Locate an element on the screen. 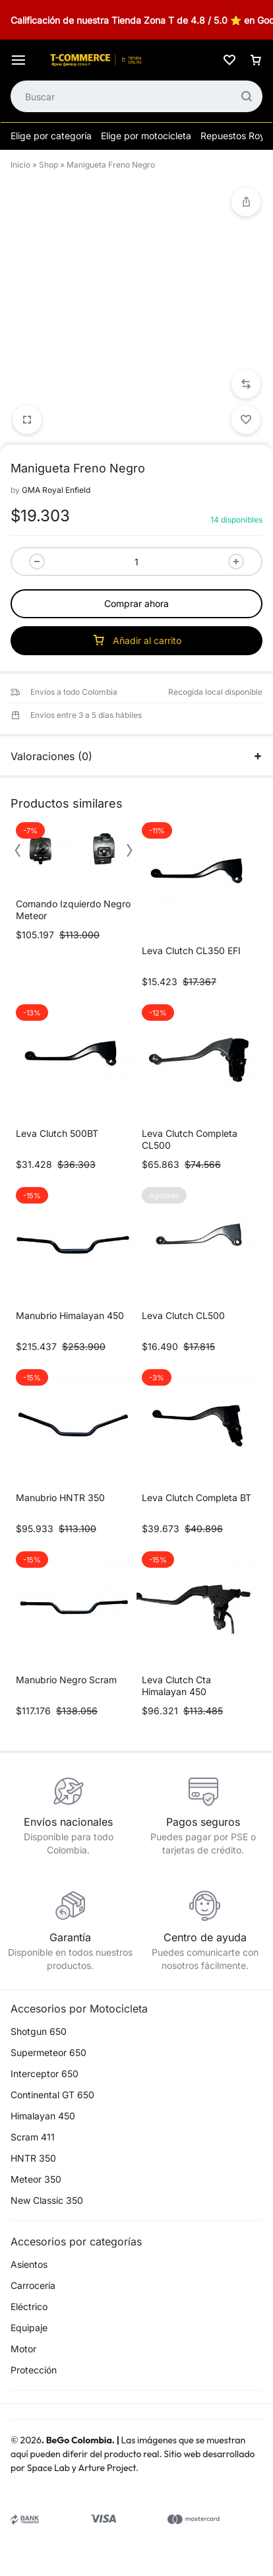  Elige por categoría is located at coordinates (51, 135).